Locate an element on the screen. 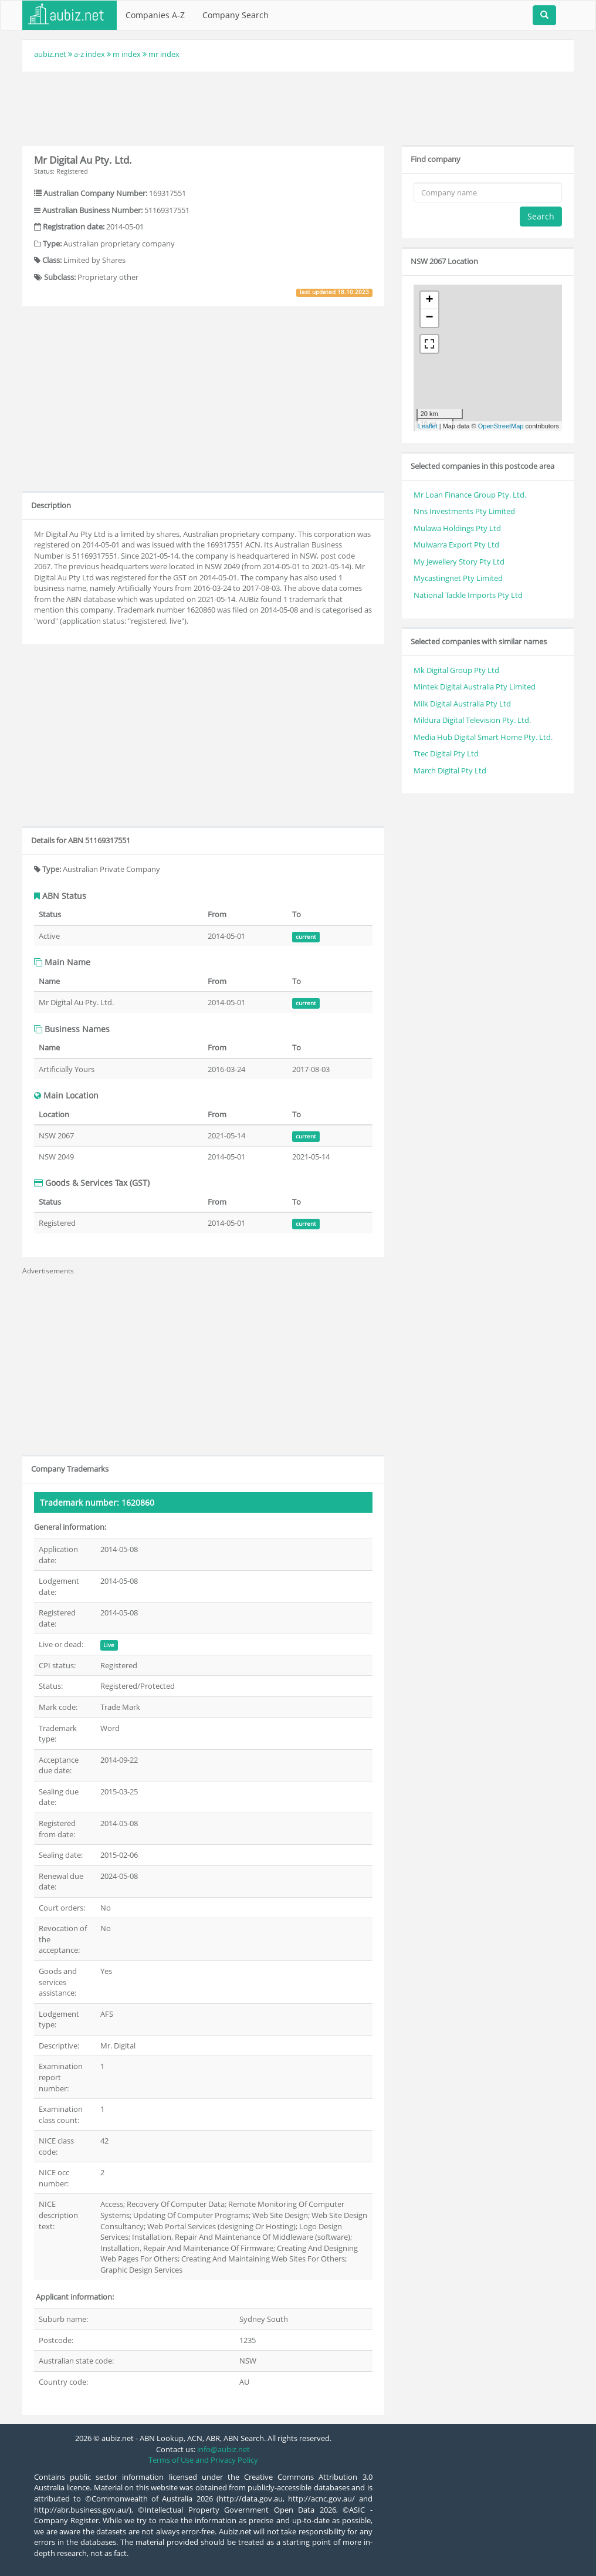  − [button] is located at coordinates (430, 318).